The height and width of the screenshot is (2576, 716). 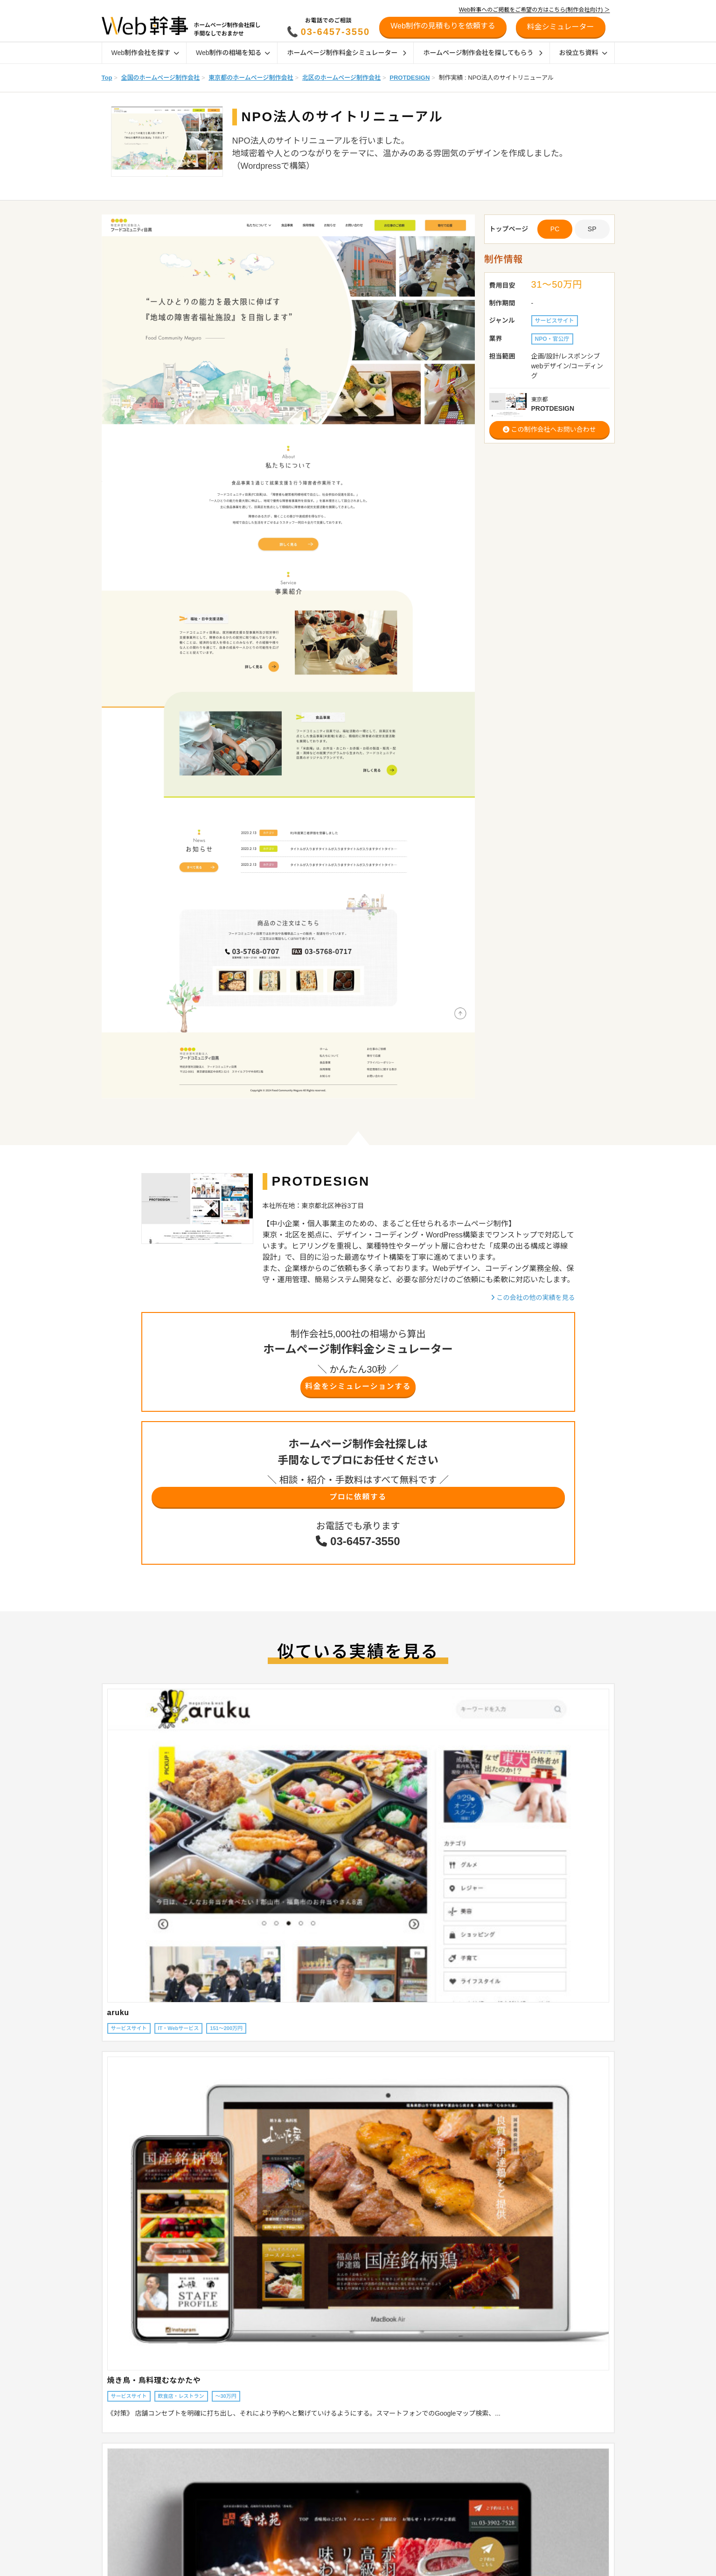 I want to click on 採用サイト, so click(x=427, y=2491).